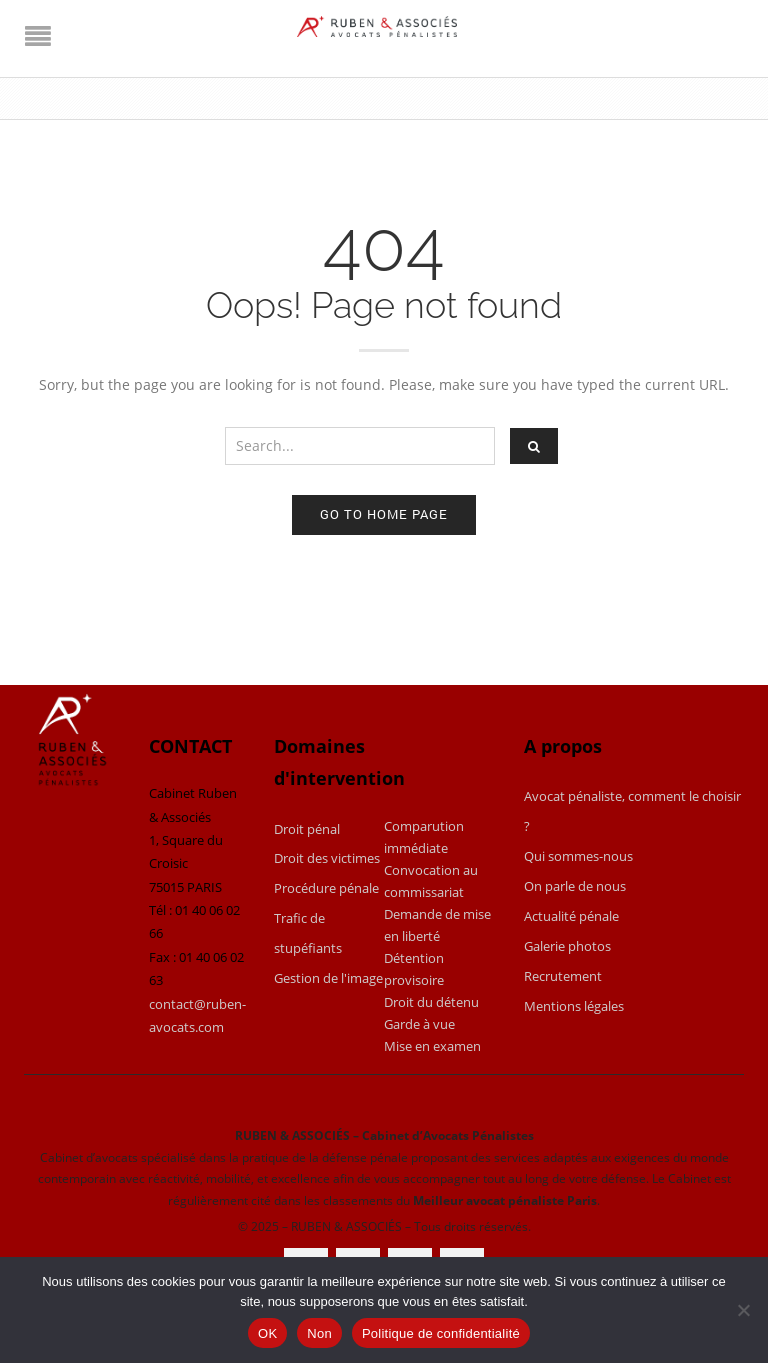 The height and width of the screenshot is (1363, 768). What do you see at coordinates (384, 514) in the screenshot?
I see `Go to home page` at bounding box center [384, 514].